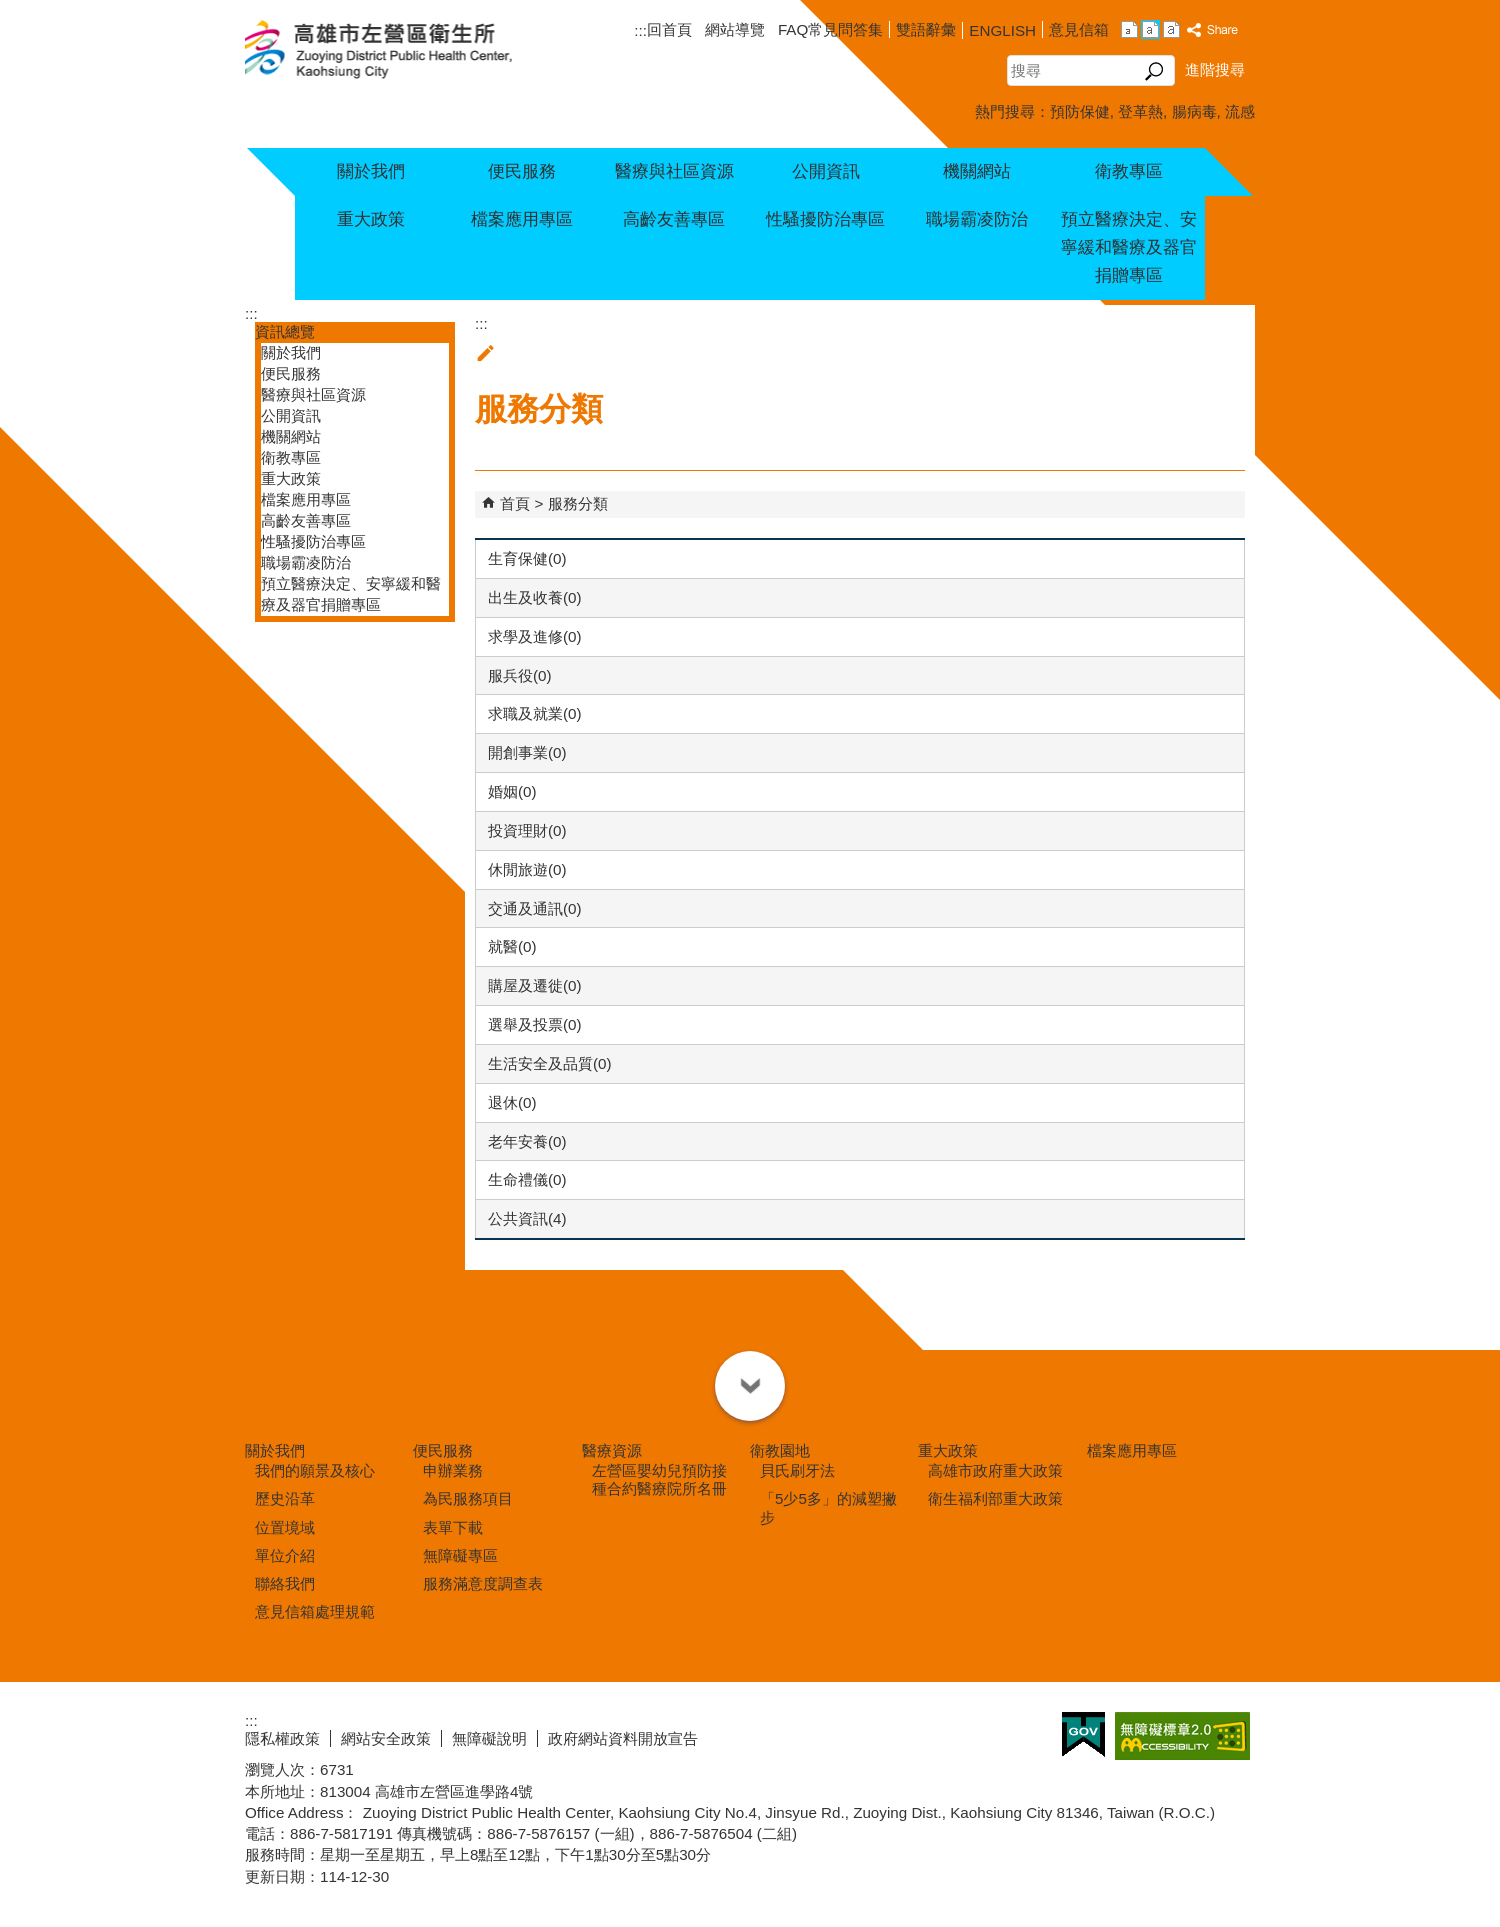 This screenshot has width=1500, height=1927. What do you see at coordinates (780, 1450) in the screenshot?
I see `衛教園地` at bounding box center [780, 1450].